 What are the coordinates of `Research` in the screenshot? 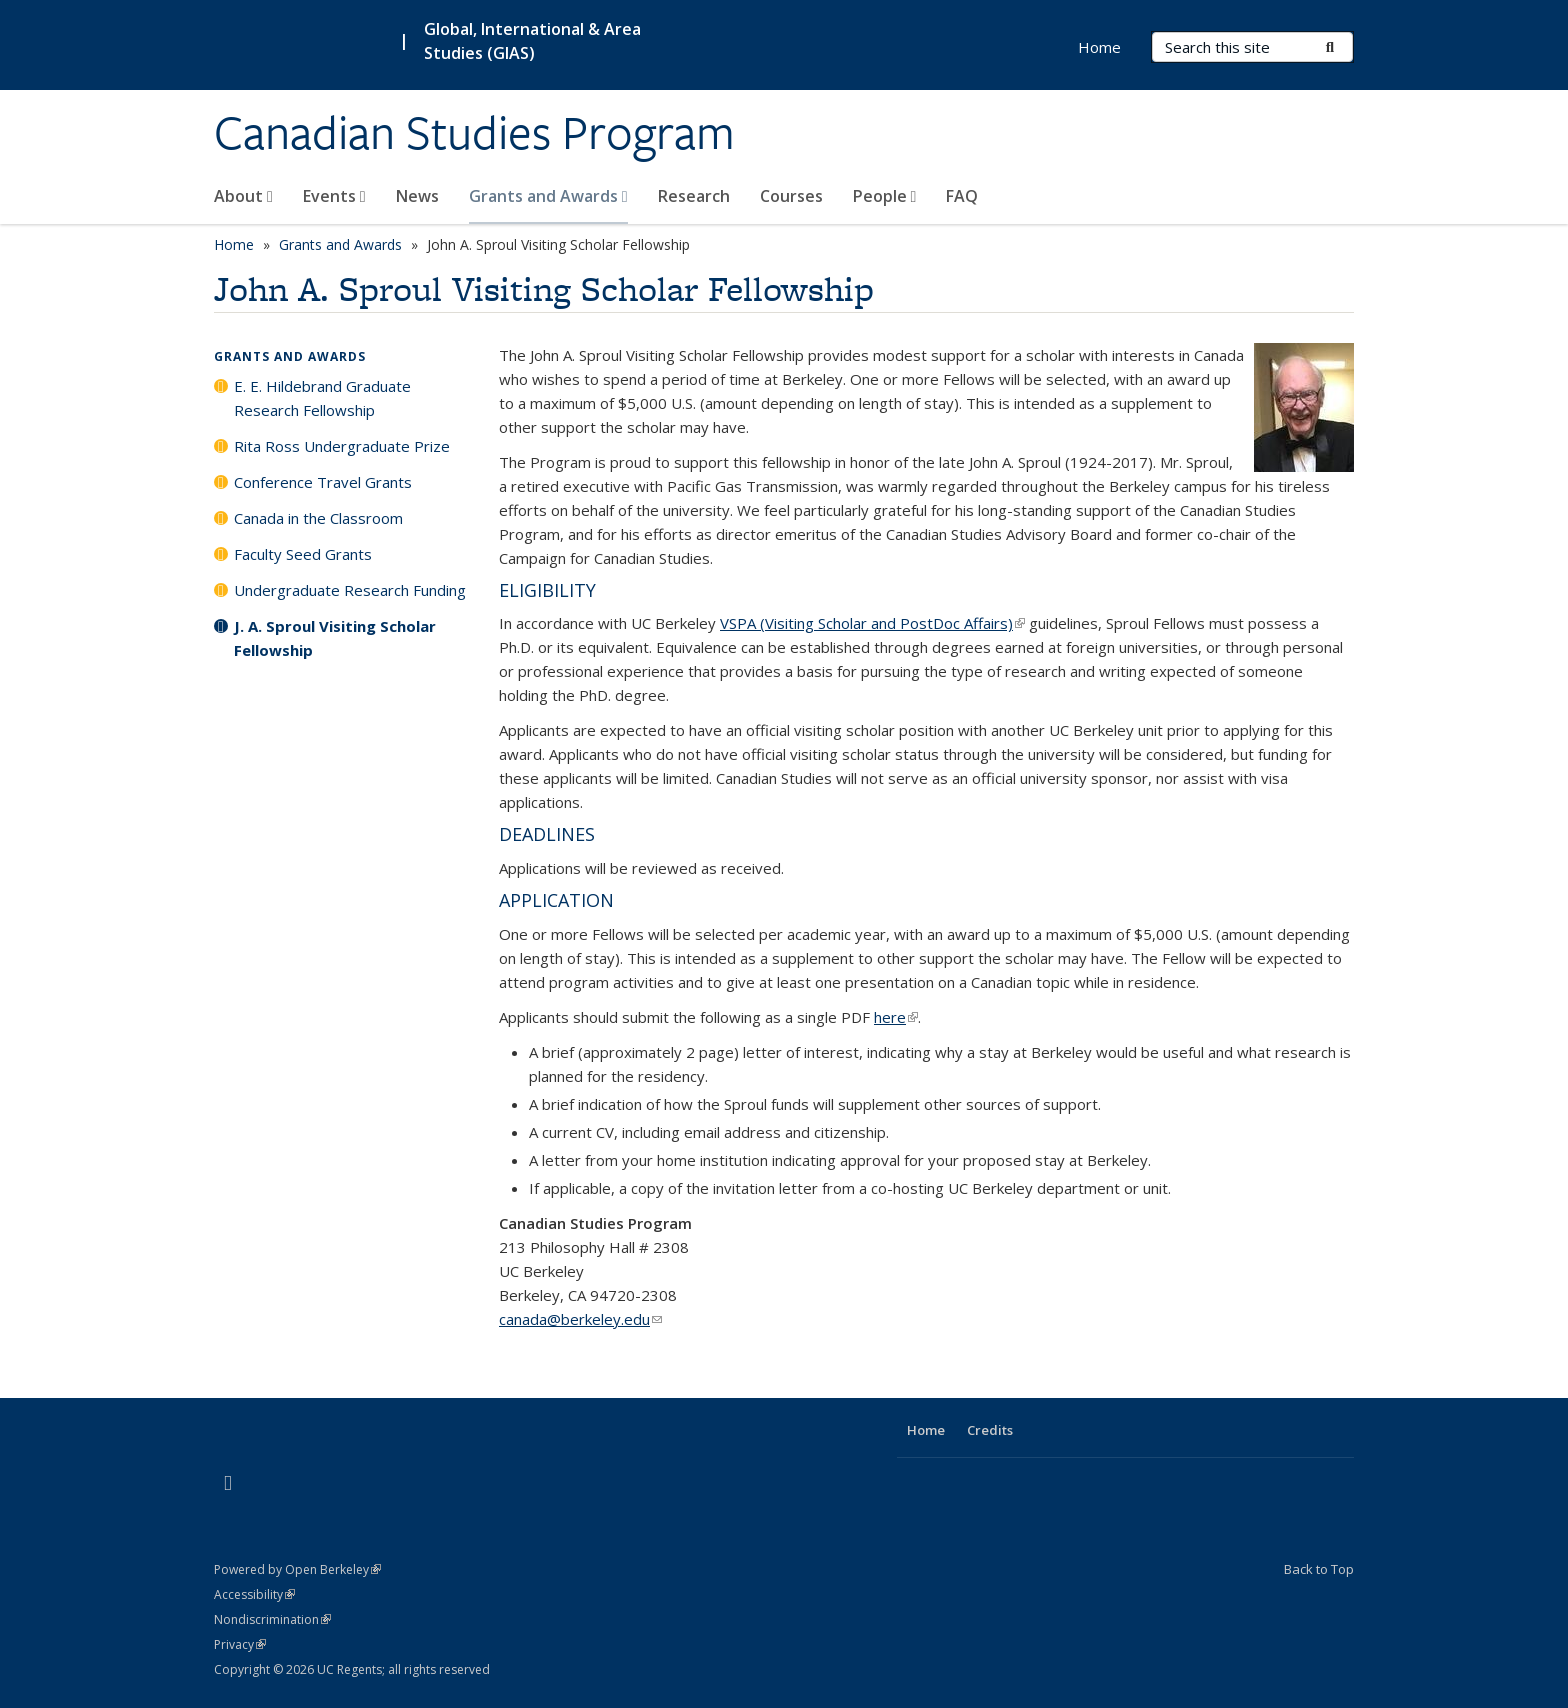 It's located at (694, 196).